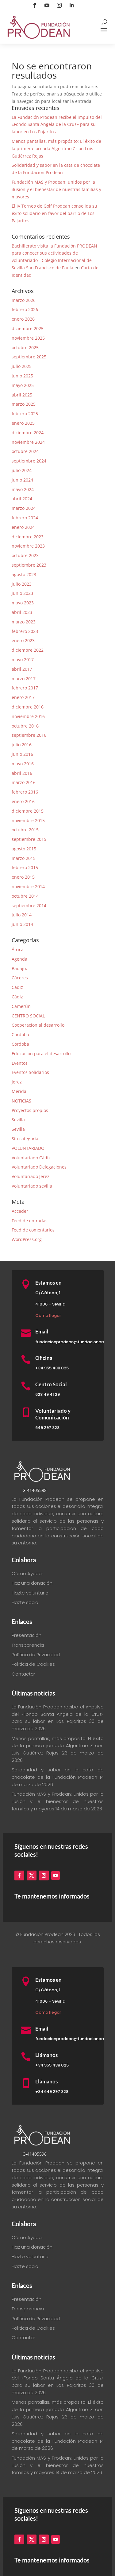 This screenshot has height=2576, width=115. What do you see at coordinates (25, 688) in the screenshot?
I see `febrero 2017` at bounding box center [25, 688].